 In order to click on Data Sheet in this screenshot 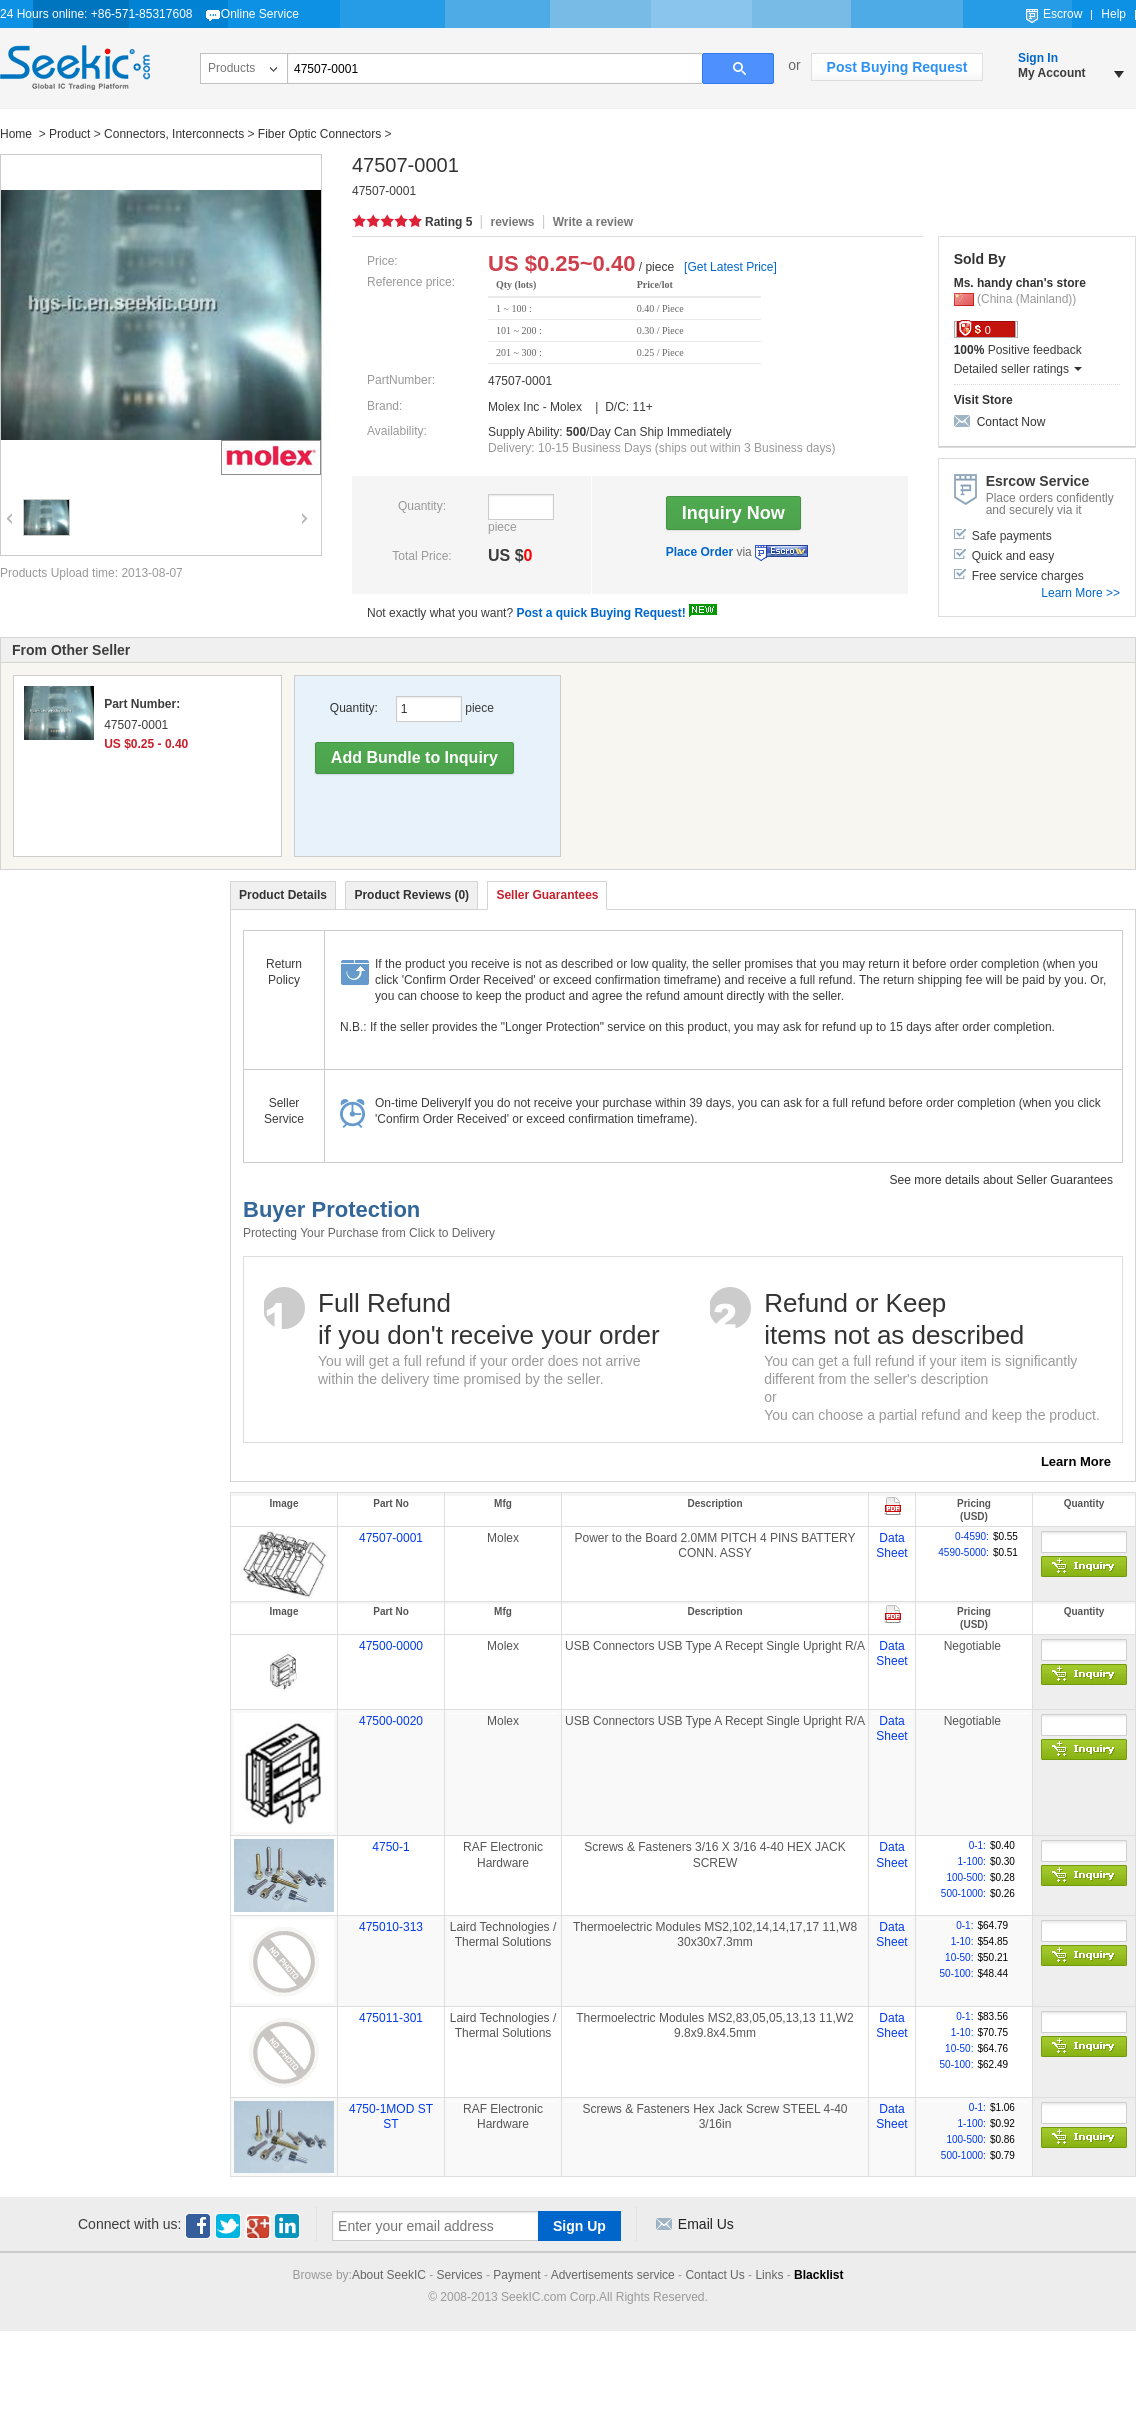, I will do `click(891, 1546)`.